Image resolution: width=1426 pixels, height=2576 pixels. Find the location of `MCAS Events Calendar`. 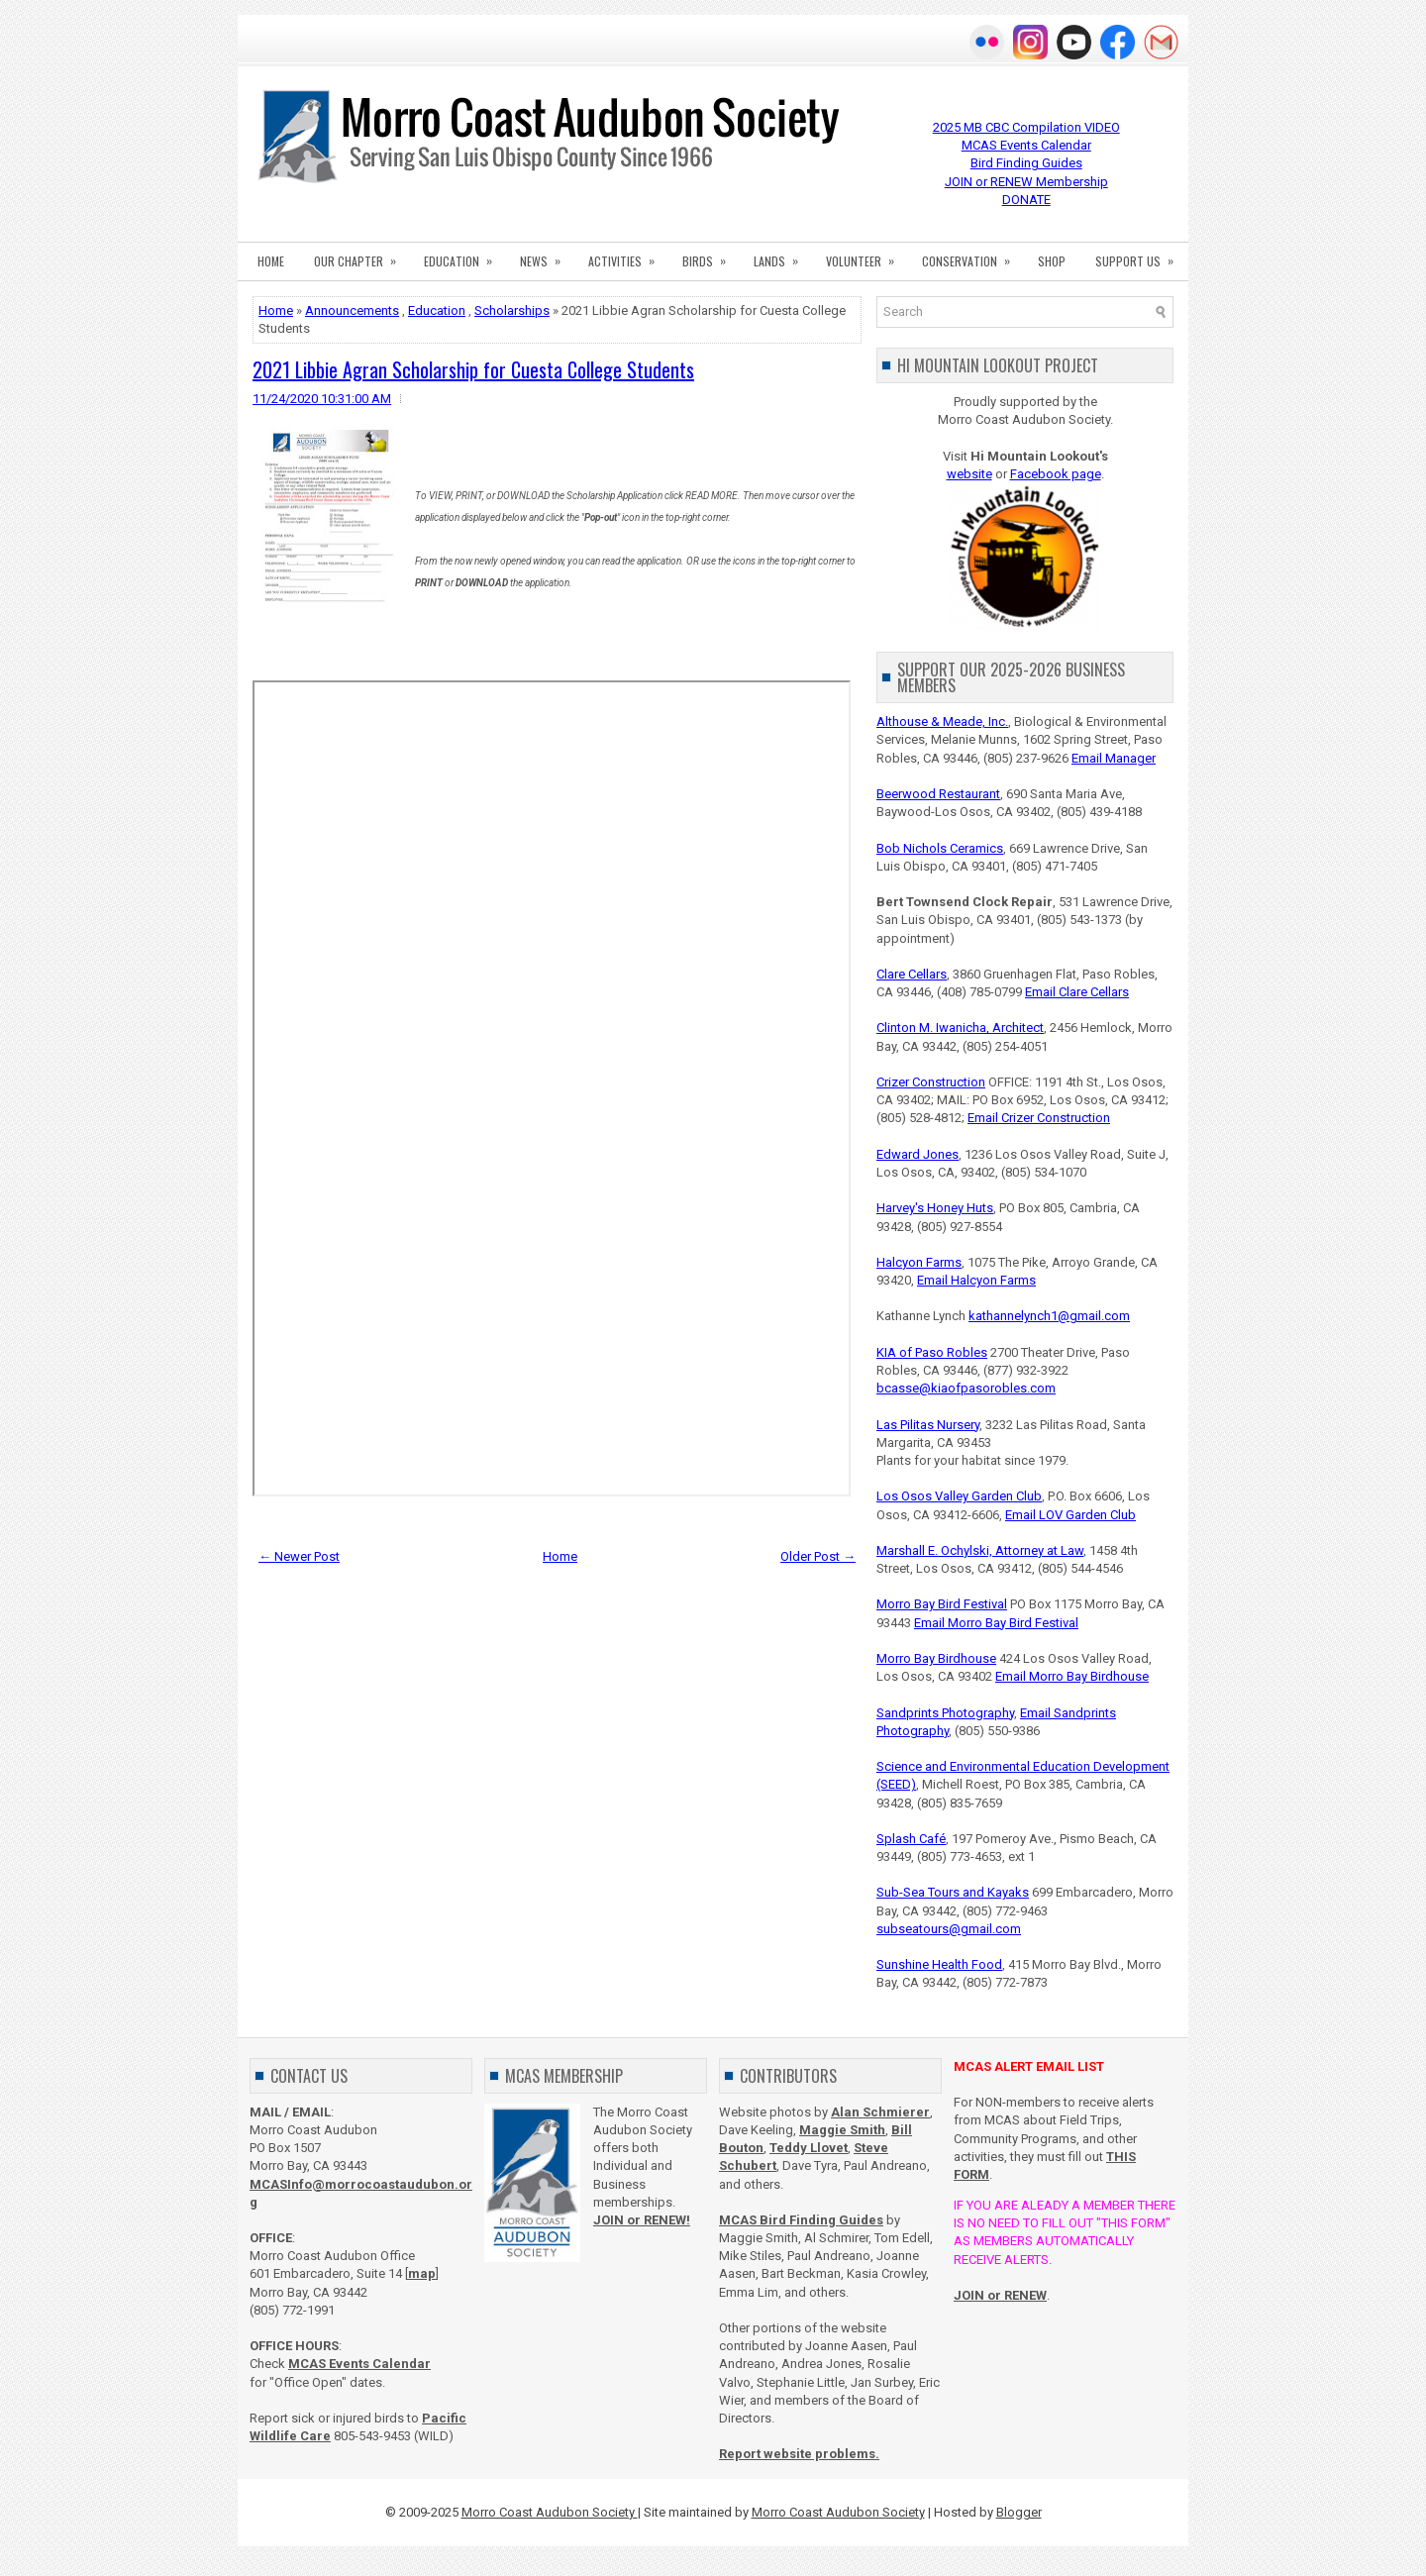

MCAS Events Calendar is located at coordinates (1026, 145).